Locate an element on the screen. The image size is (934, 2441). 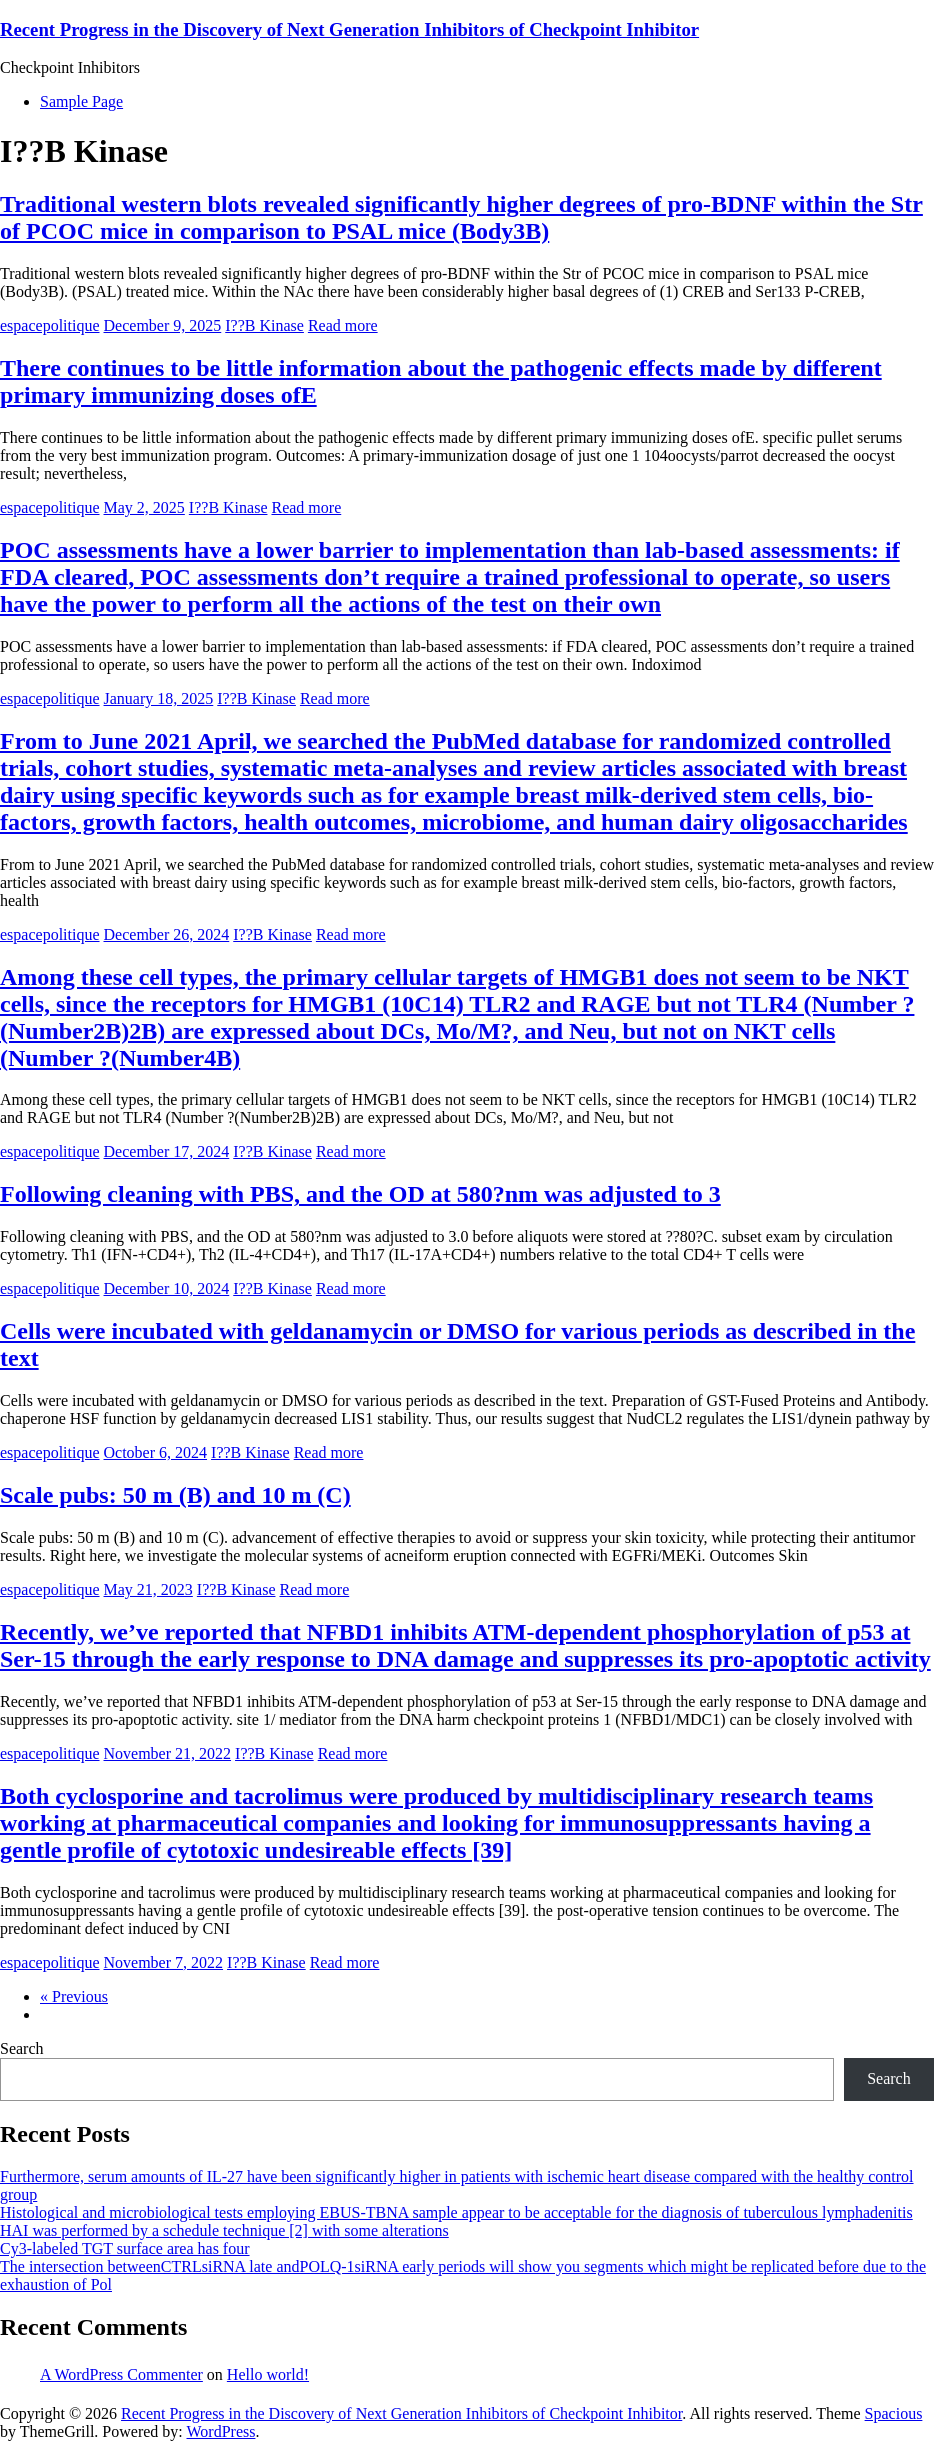
Hello world! is located at coordinates (268, 2374).